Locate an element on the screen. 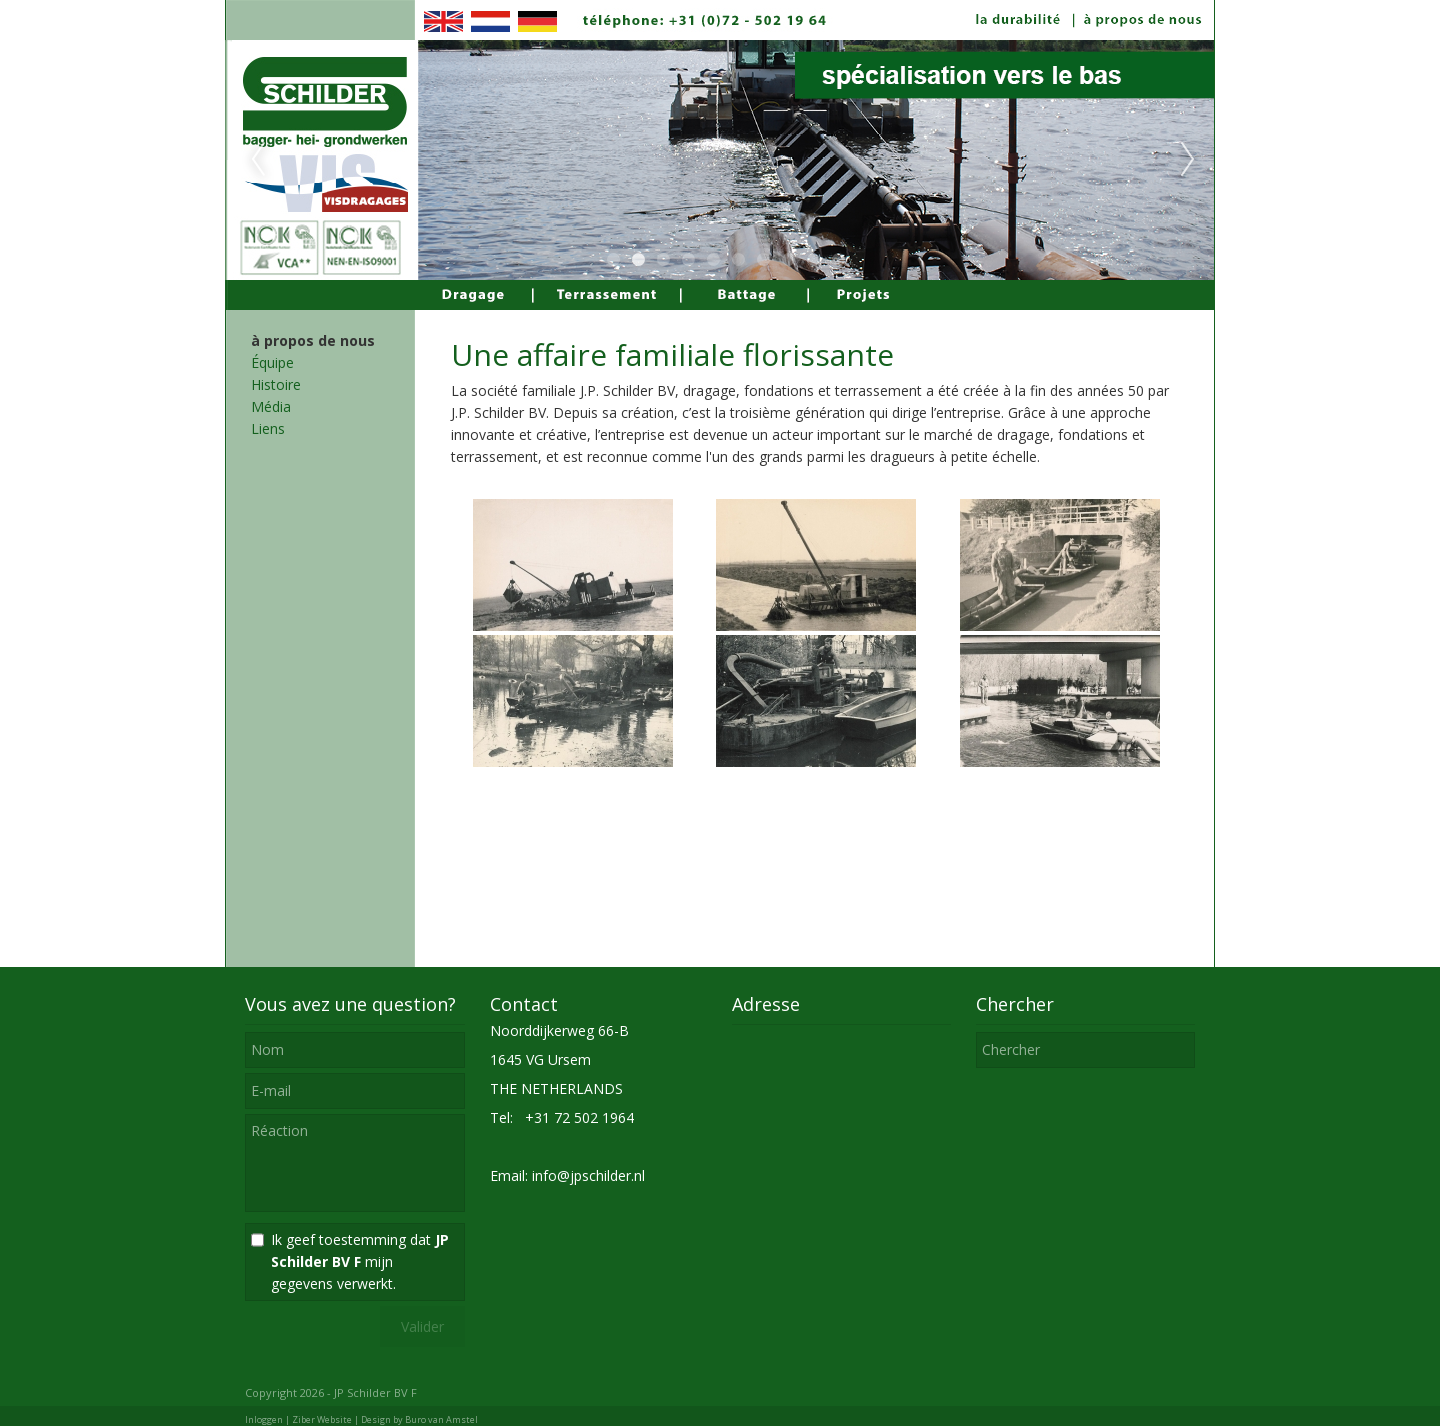 The height and width of the screenshot is (1426, 1440). Ik geef toestemming dat mijn gegevens verwerkt. is located at coordinates (360, 1261).